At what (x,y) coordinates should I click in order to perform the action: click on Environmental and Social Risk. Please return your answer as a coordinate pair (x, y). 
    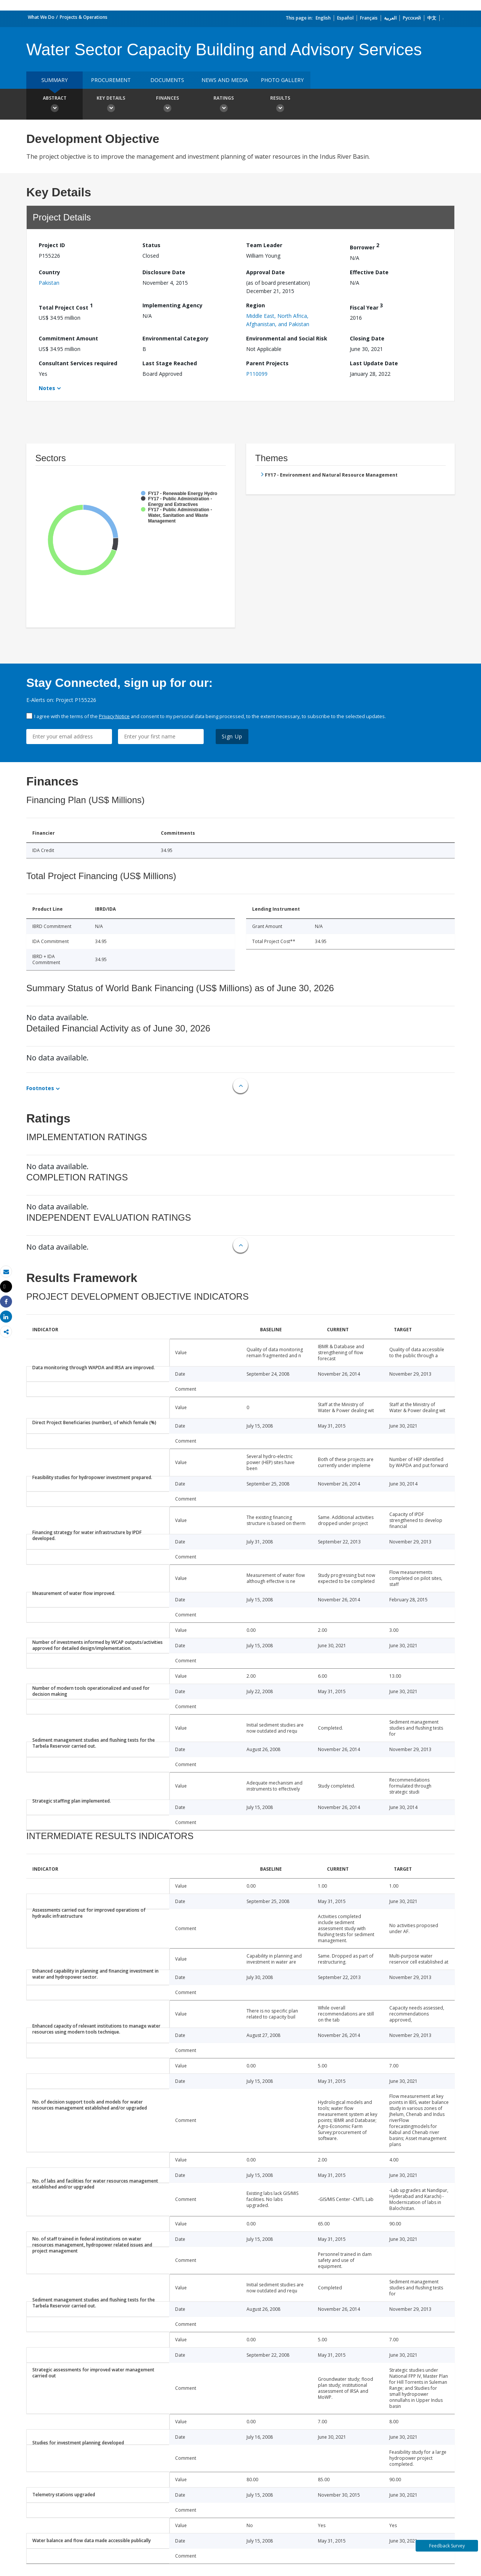
    Looking at the image, I should click on (286, 338).